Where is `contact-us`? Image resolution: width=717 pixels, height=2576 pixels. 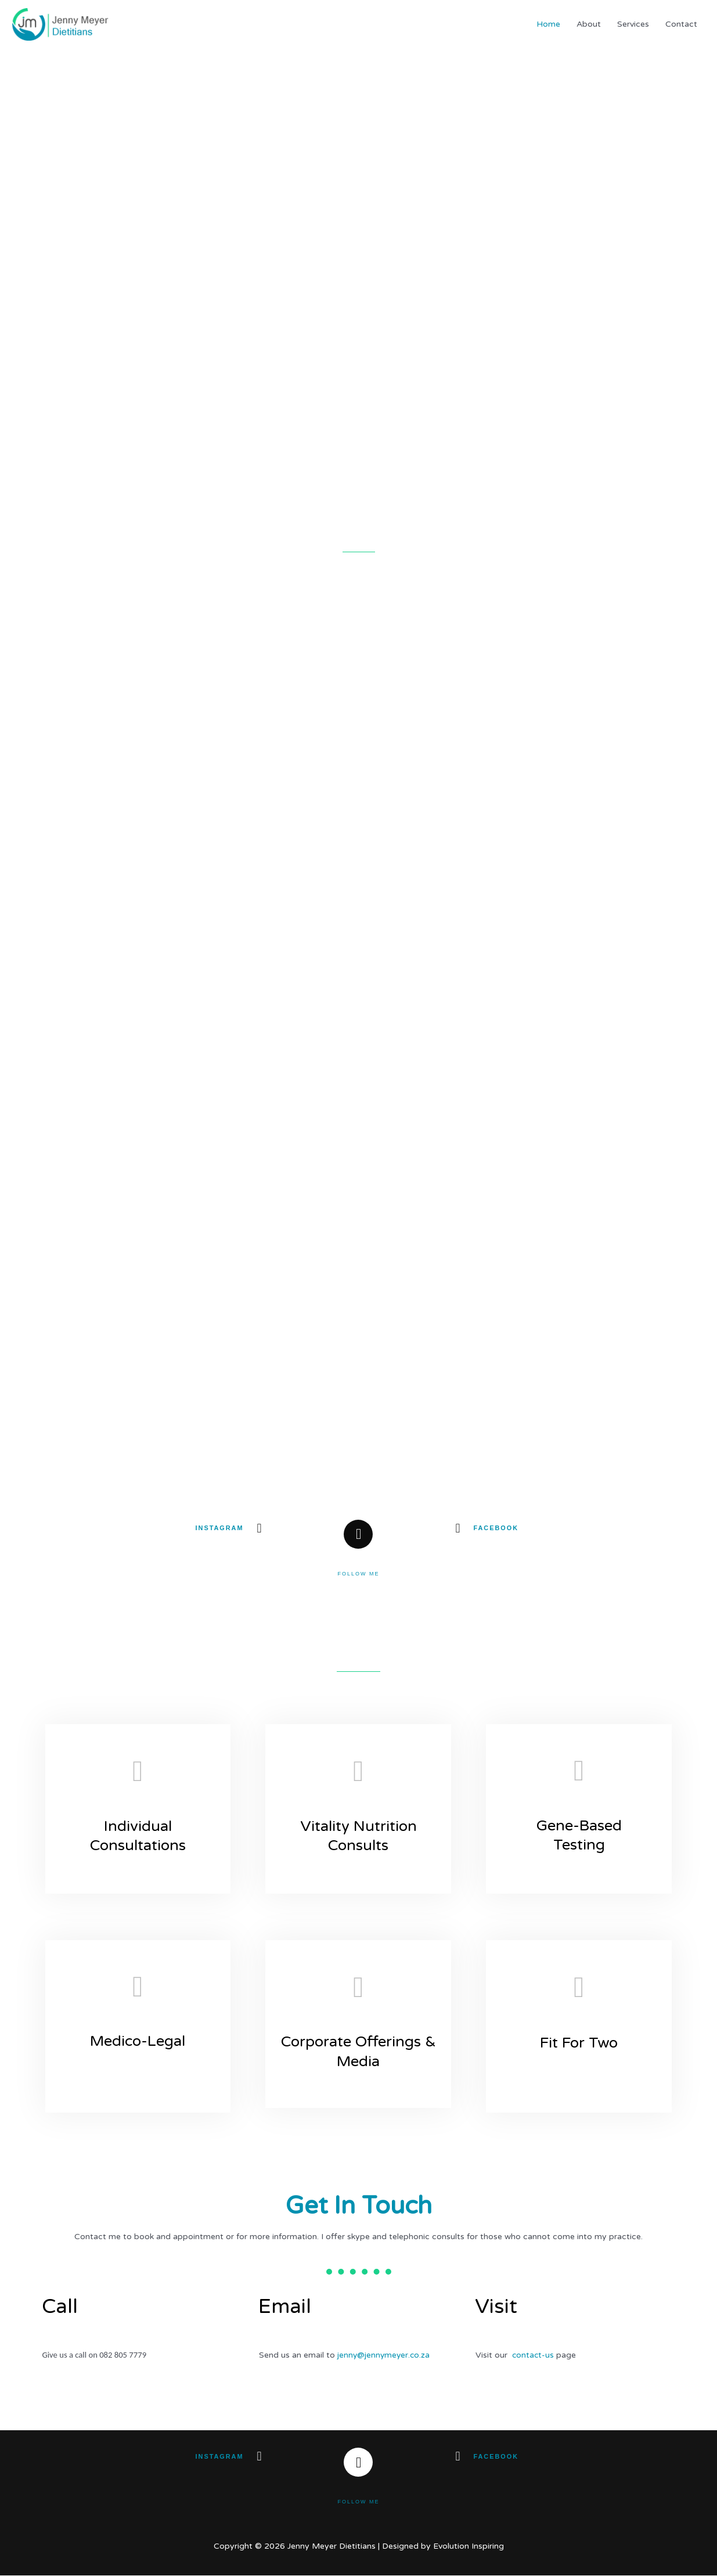 contact-us is located at coordinates (533, 2356).